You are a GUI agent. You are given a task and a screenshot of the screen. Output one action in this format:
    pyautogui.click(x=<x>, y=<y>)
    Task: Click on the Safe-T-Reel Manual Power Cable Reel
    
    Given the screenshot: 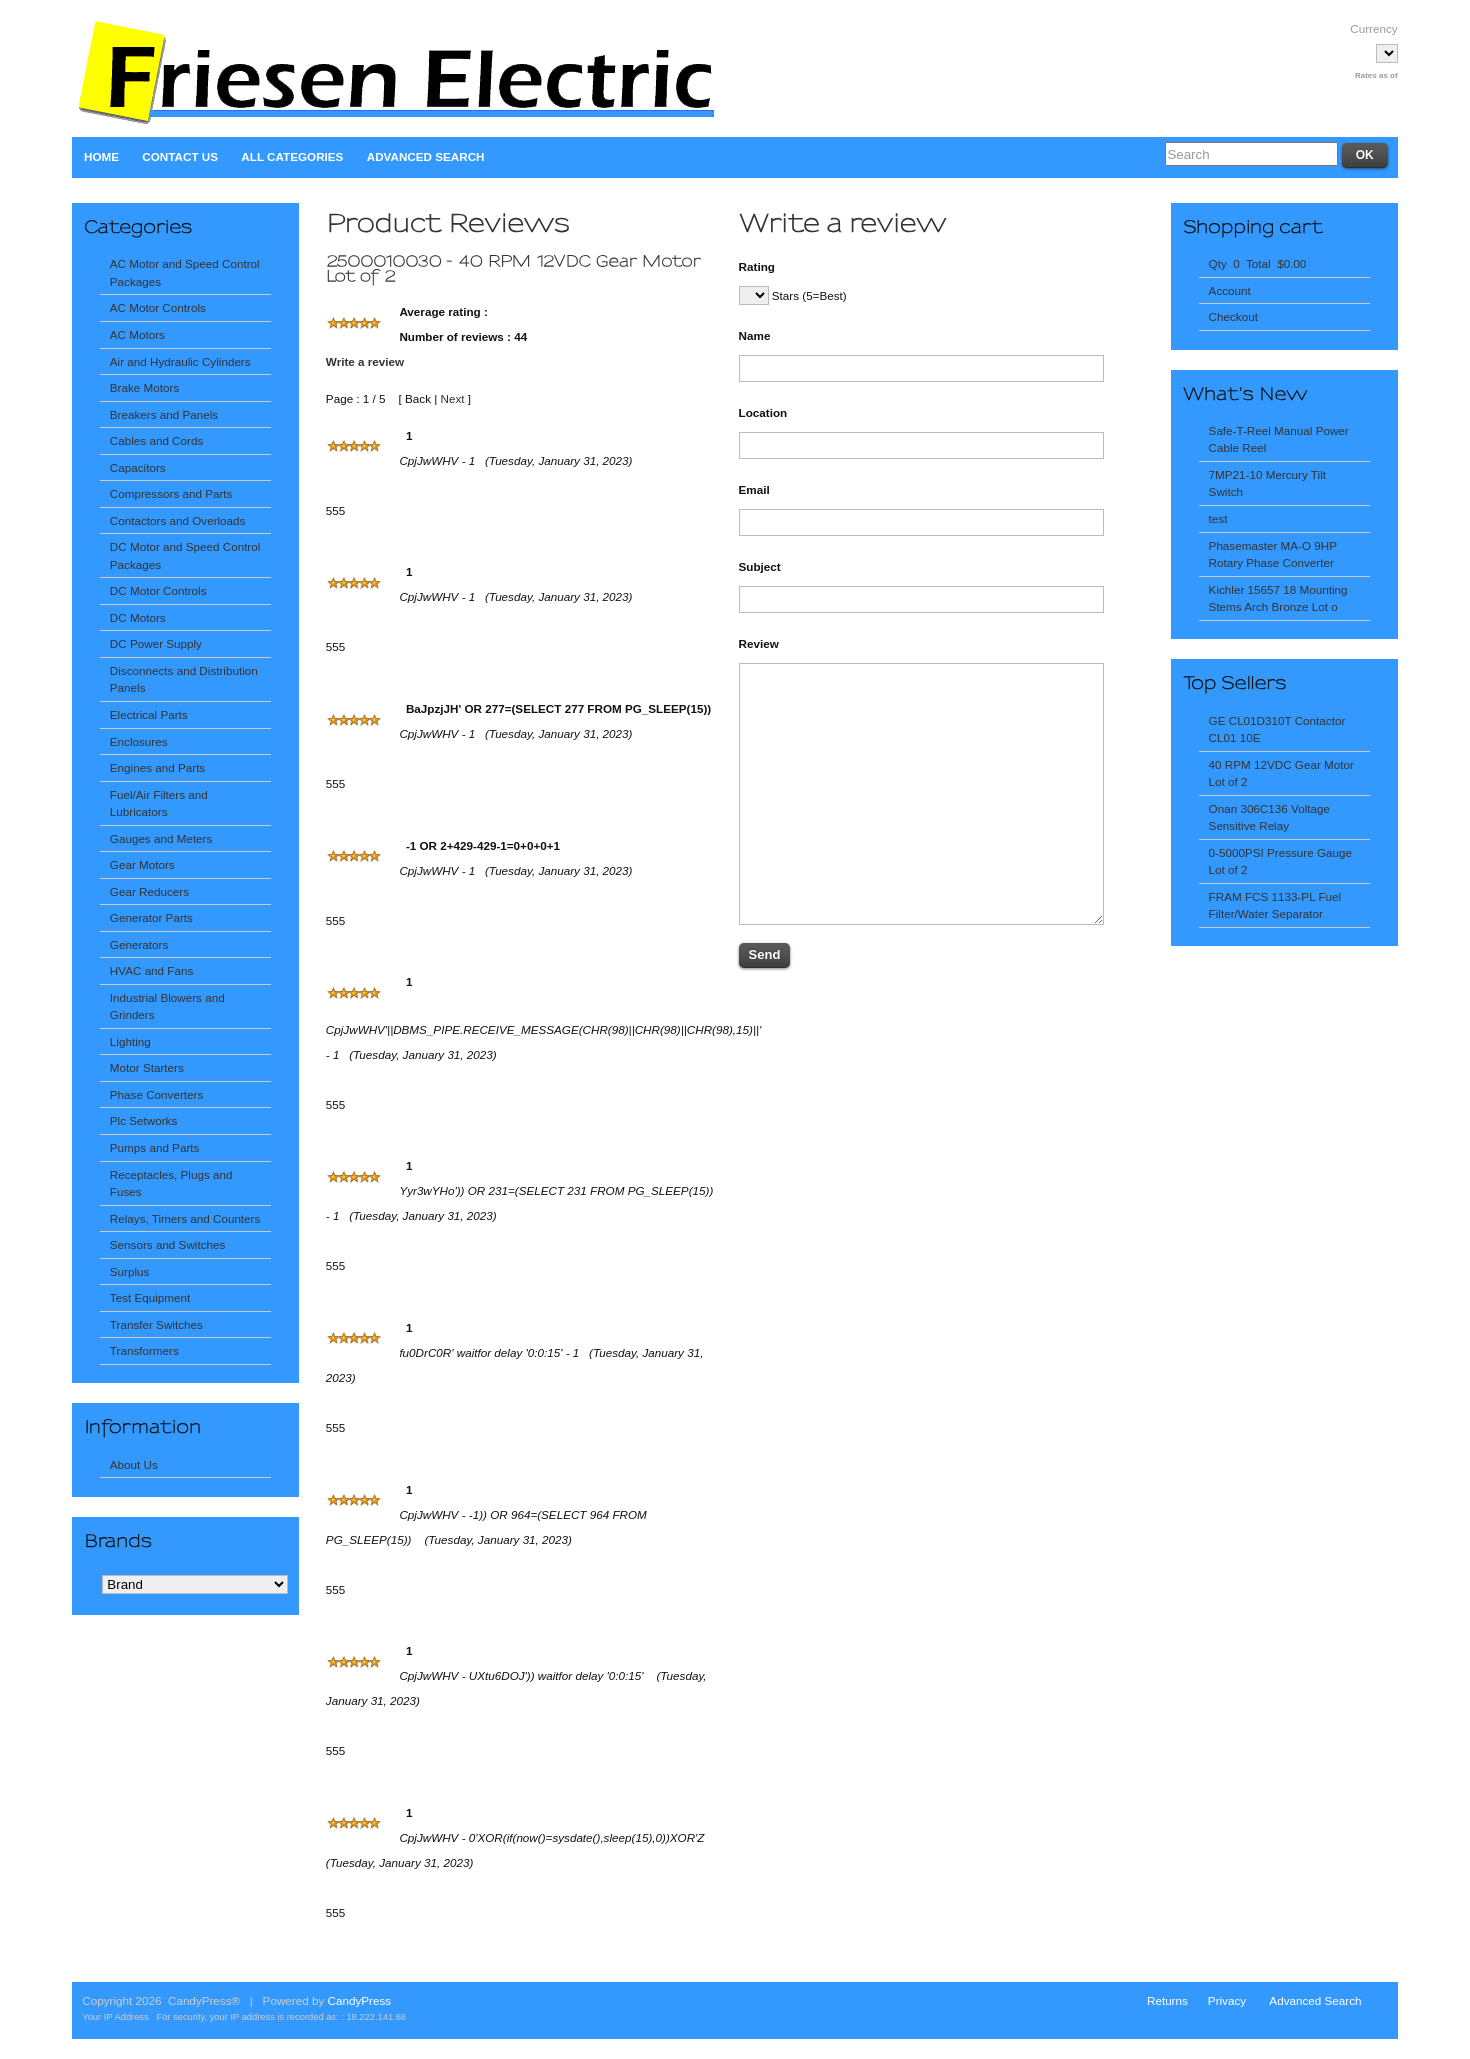 What is the action you would take?
    pyautogui.click(x=1279, y=439)
    